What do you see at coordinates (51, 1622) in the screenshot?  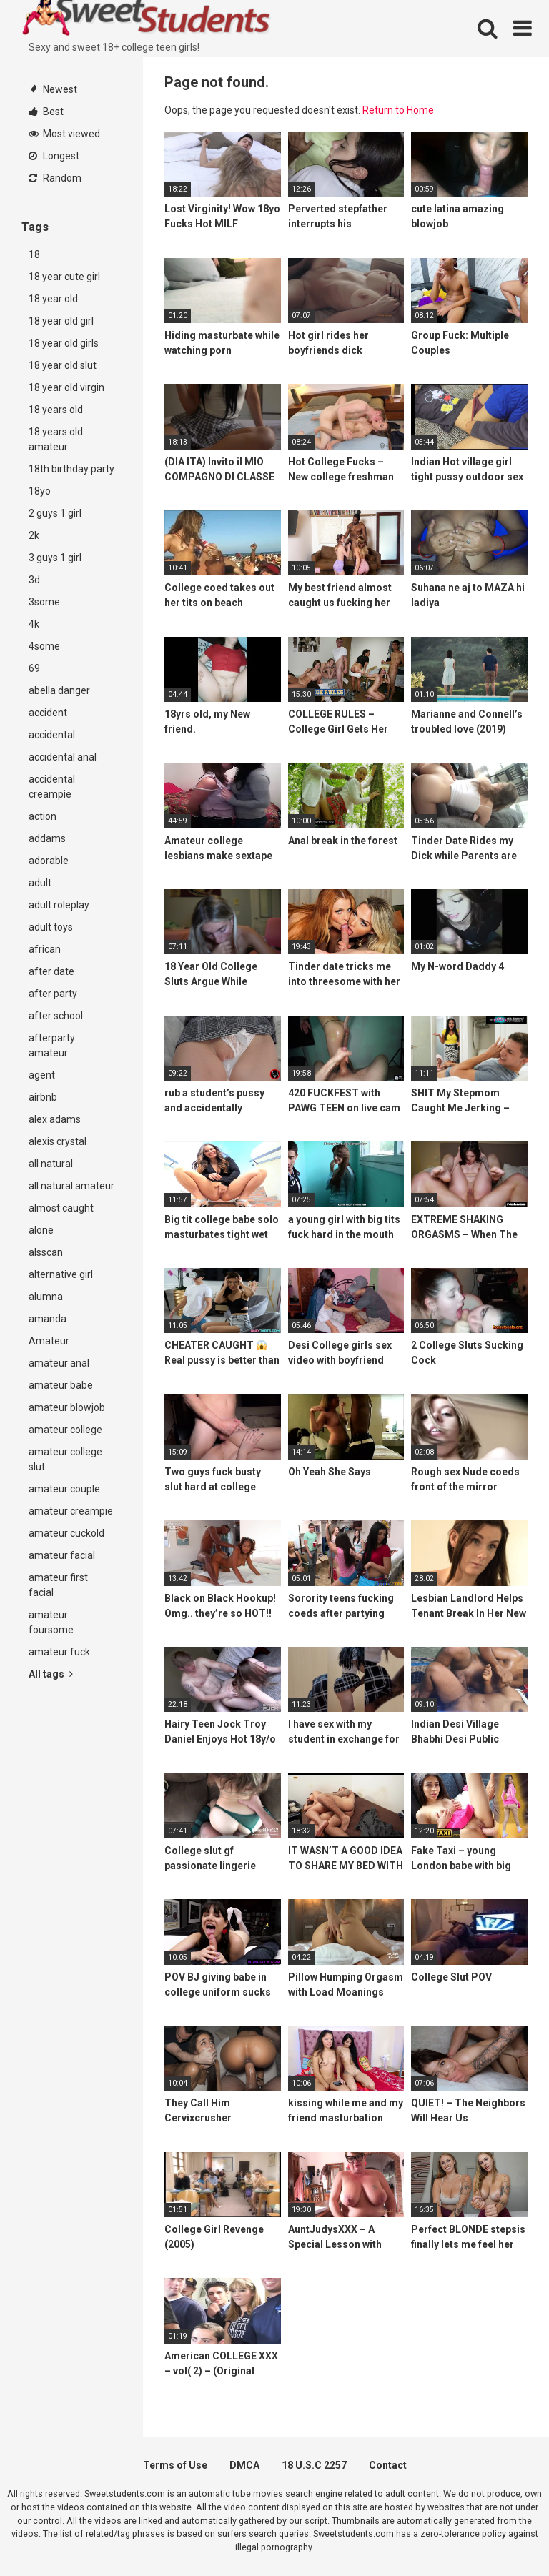 I see `amateur foursome` at bounding box center [51, 1622].